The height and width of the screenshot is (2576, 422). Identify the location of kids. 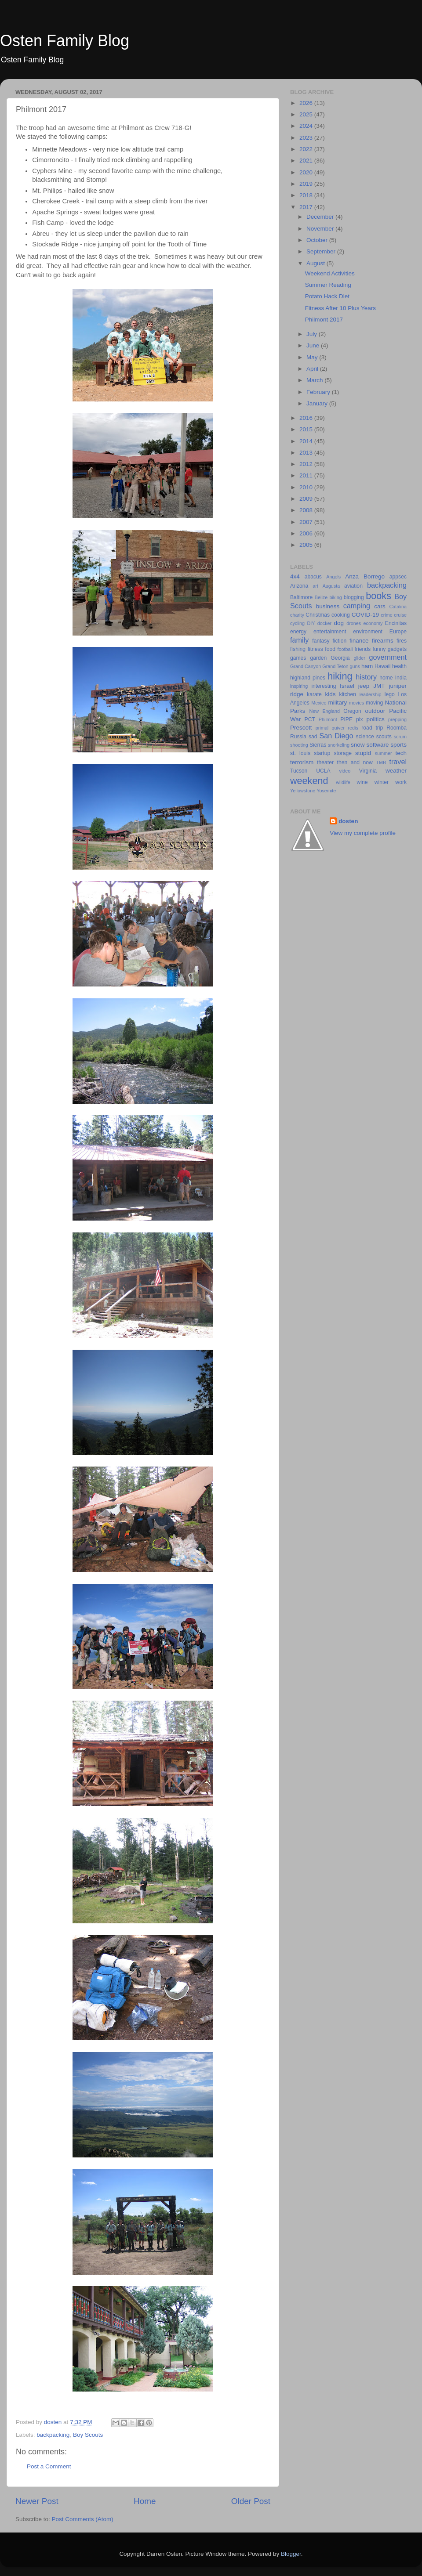
(330, 694).